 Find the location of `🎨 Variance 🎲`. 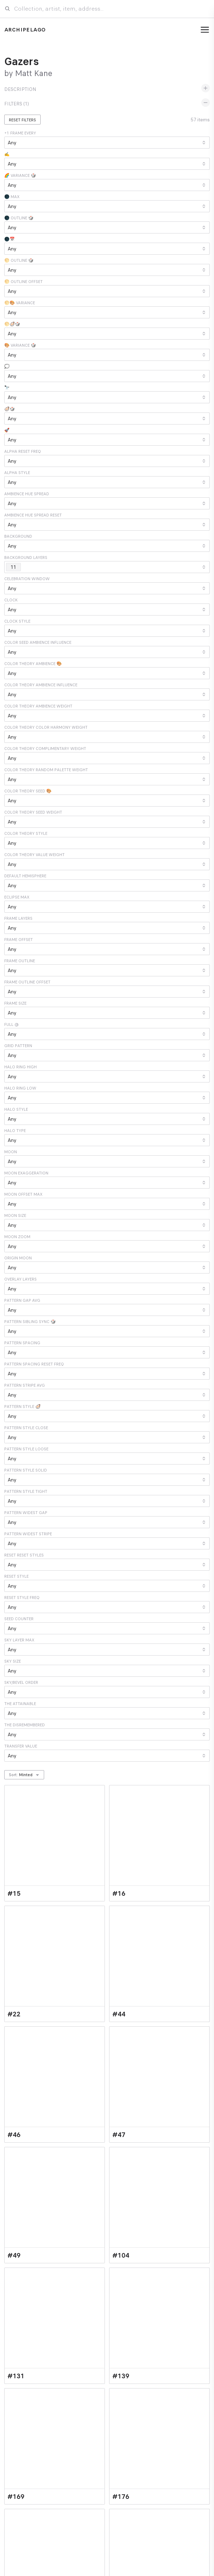

🎨 Variance 🎲 is located at coordinates (20, 345).